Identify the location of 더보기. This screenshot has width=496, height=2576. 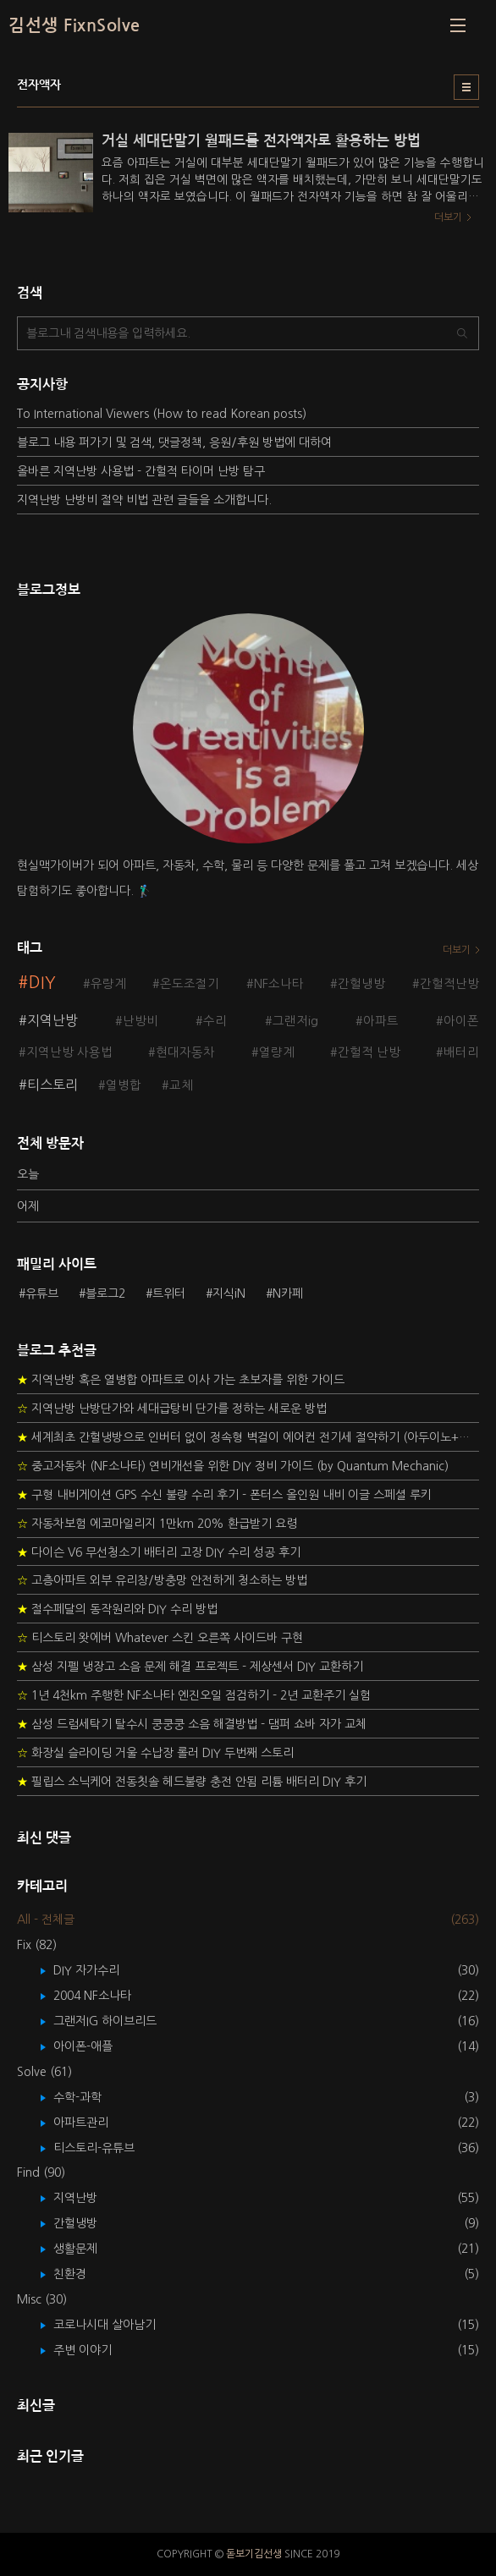
(457, 950).